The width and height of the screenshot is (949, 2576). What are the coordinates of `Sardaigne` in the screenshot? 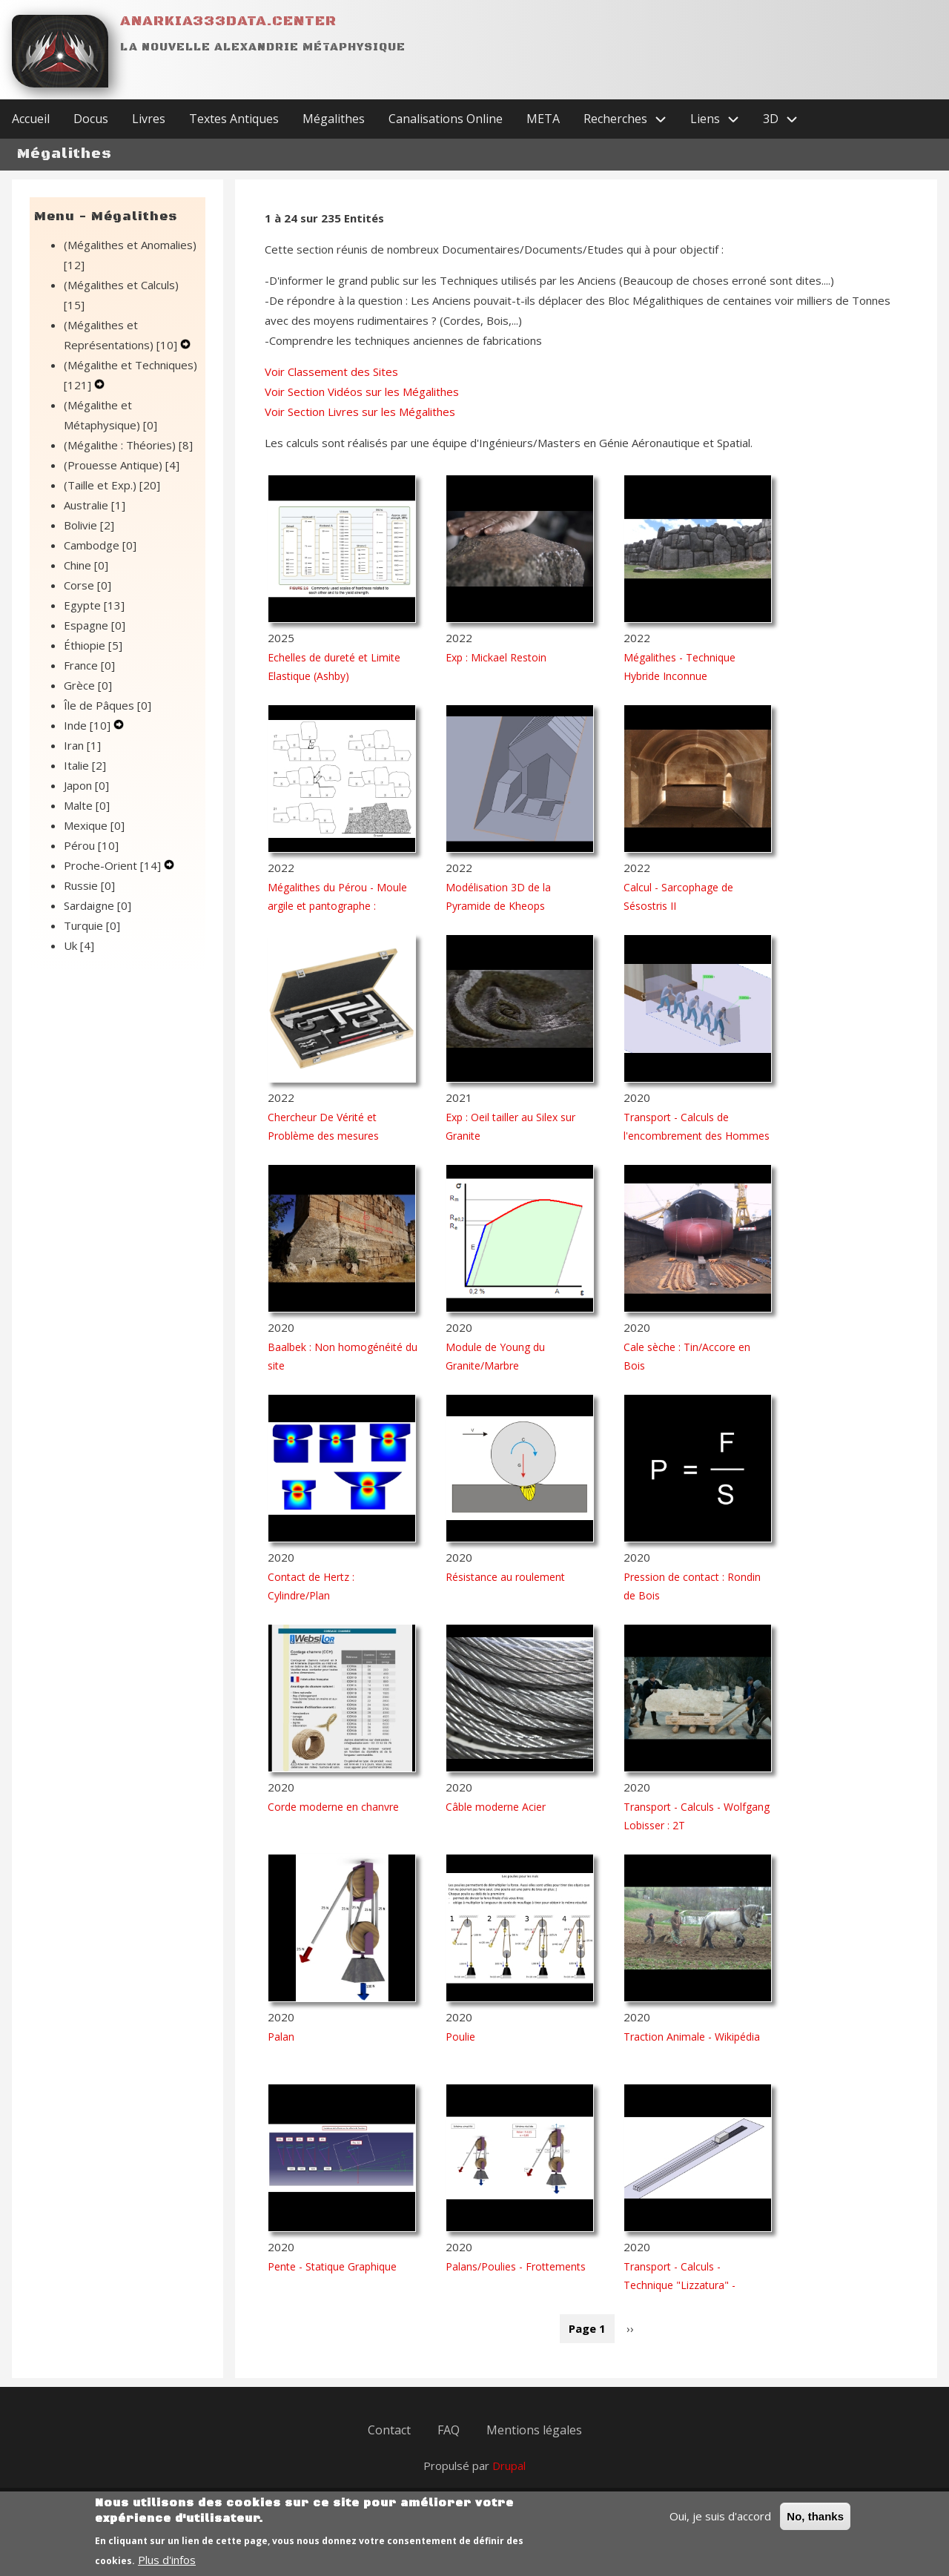 It's located at (97, 905).